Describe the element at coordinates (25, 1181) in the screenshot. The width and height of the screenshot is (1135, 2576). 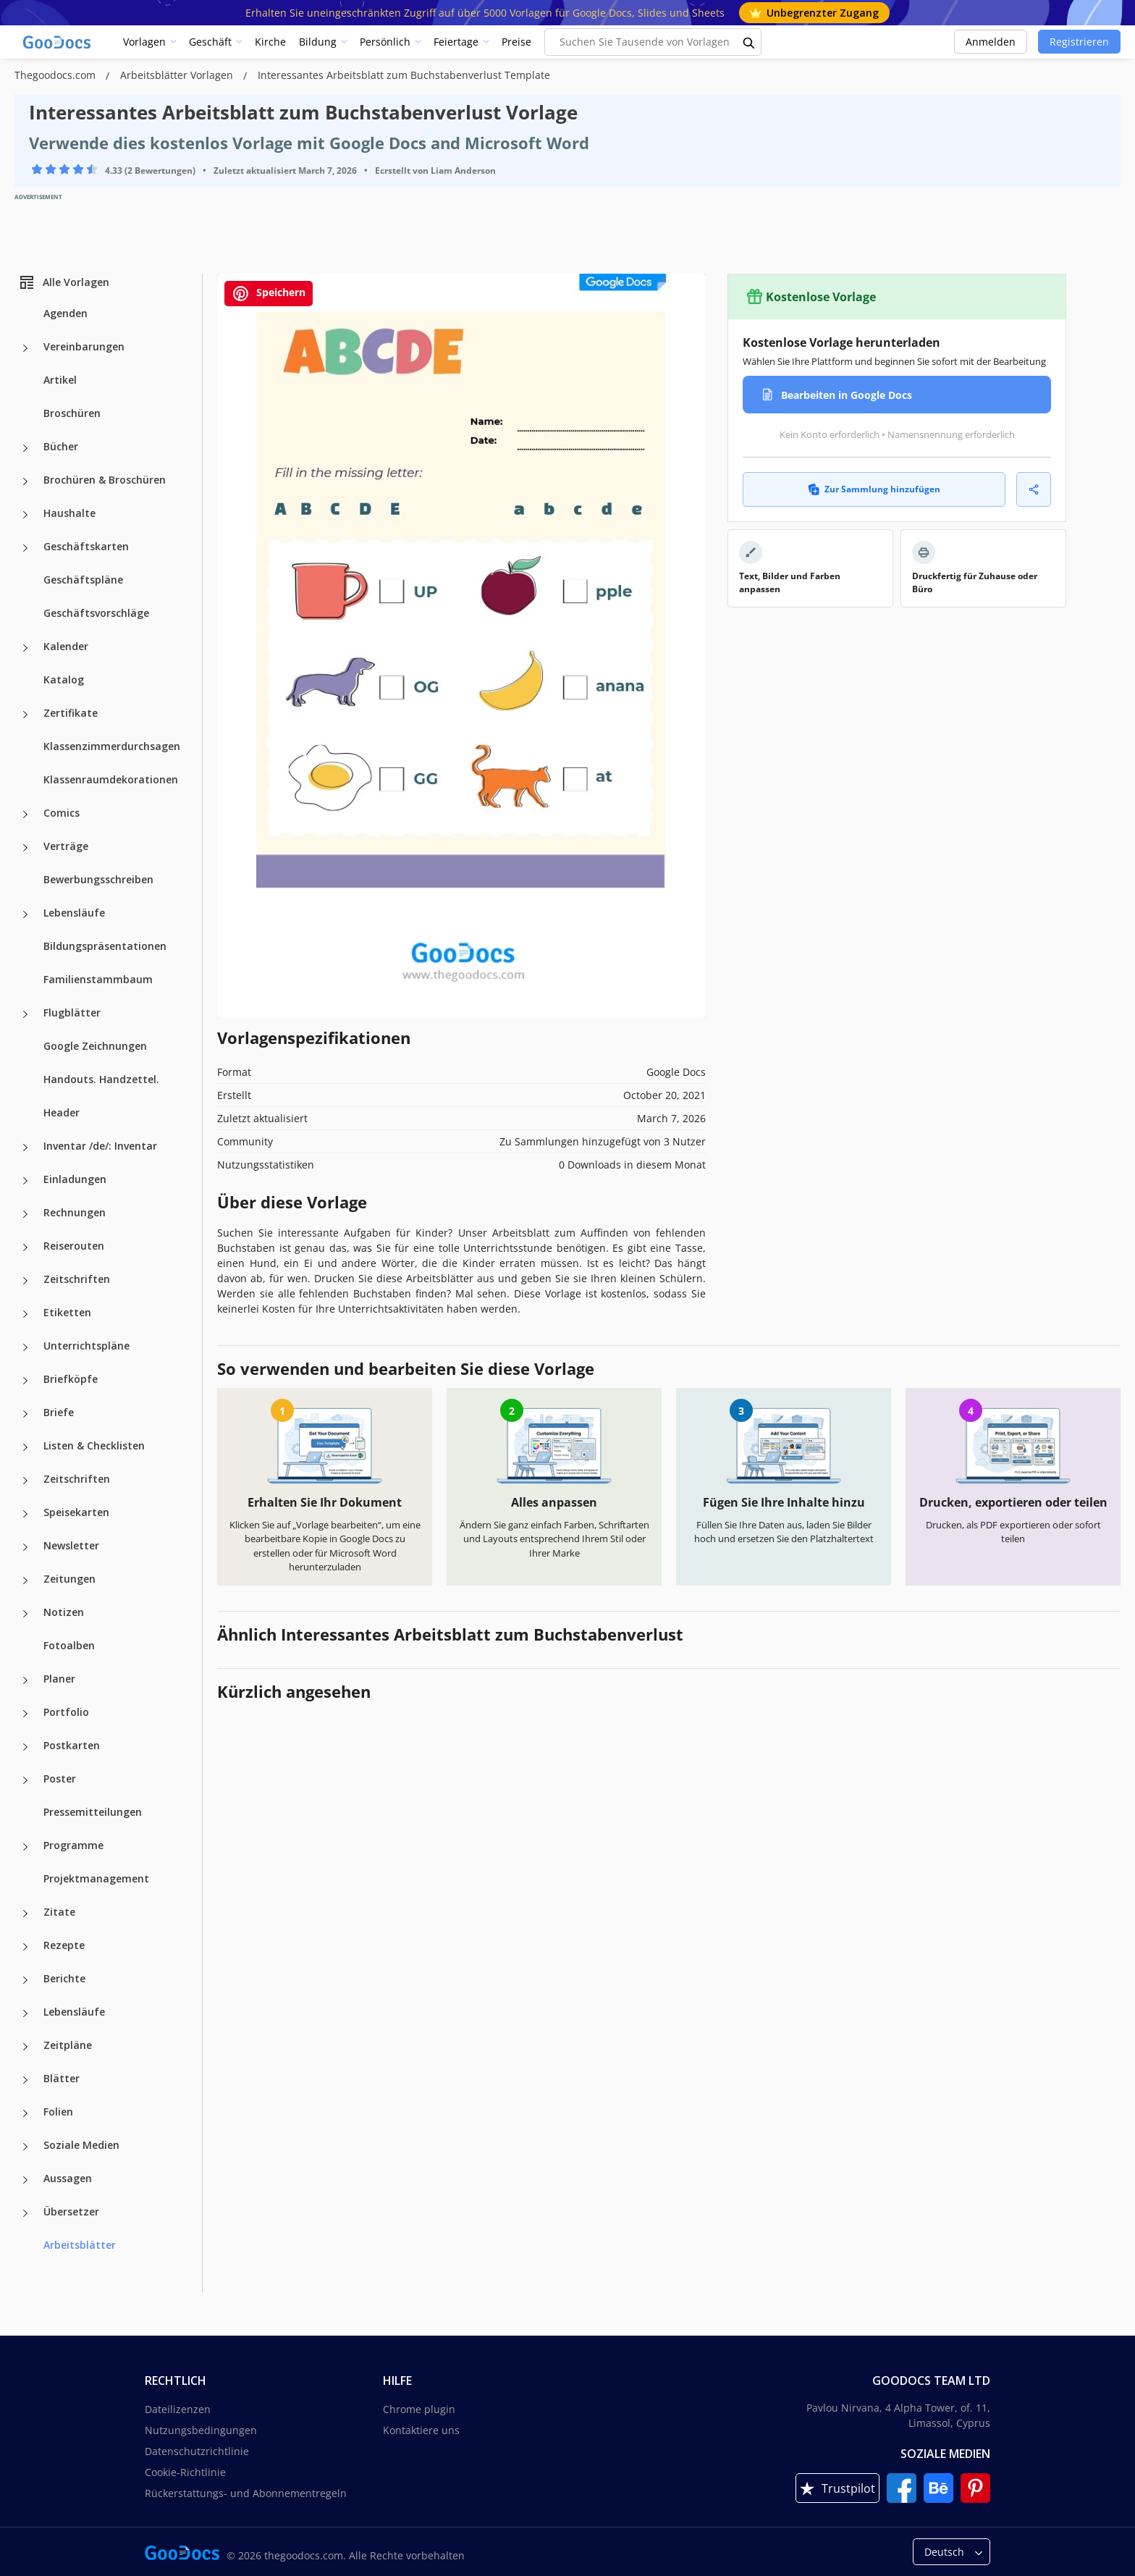
I see `[Einladungen more categories]` at that location.